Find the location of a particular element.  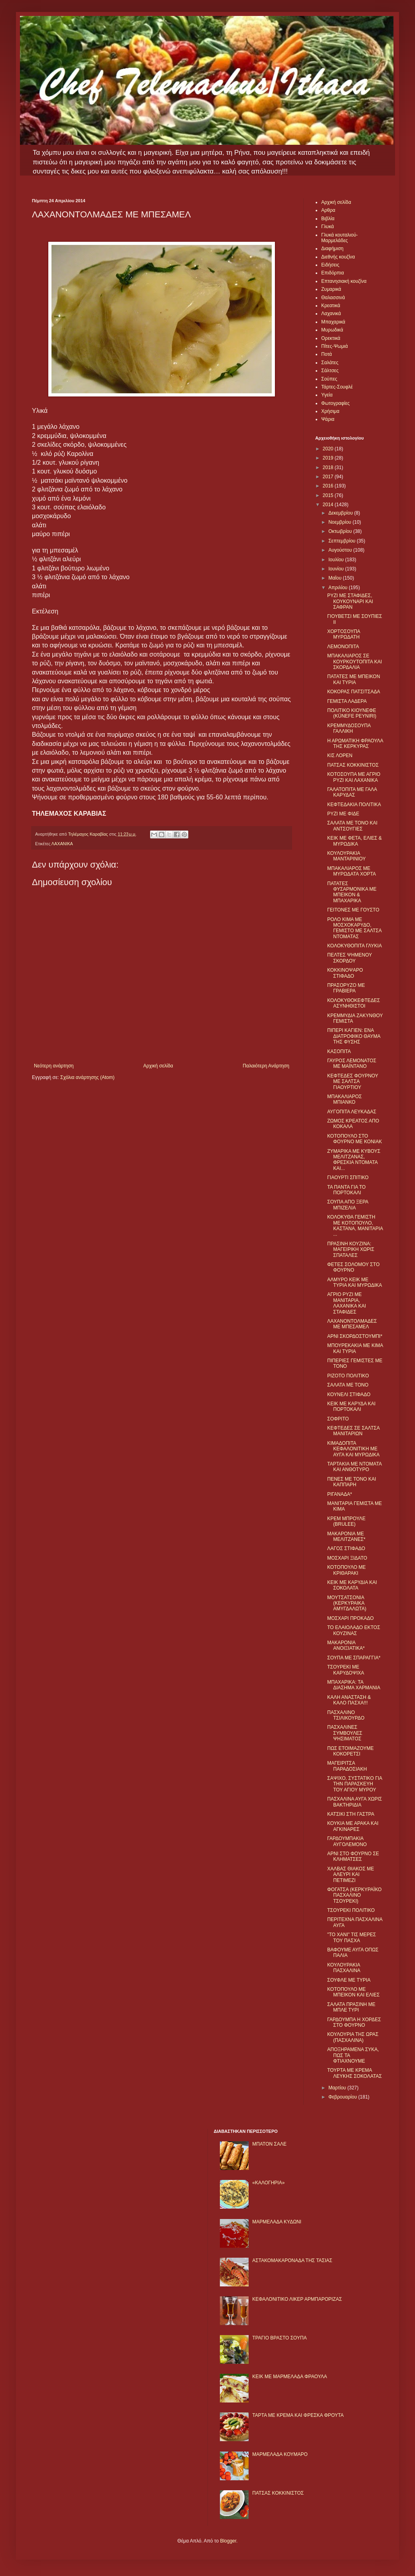

ΜΠΟΥΡΕΚΑΚΙΑ ΜΕ ΚΙΜΑ ΚΑΙ ΤΥΡΙΑ is located at coordinates (355, 1348).